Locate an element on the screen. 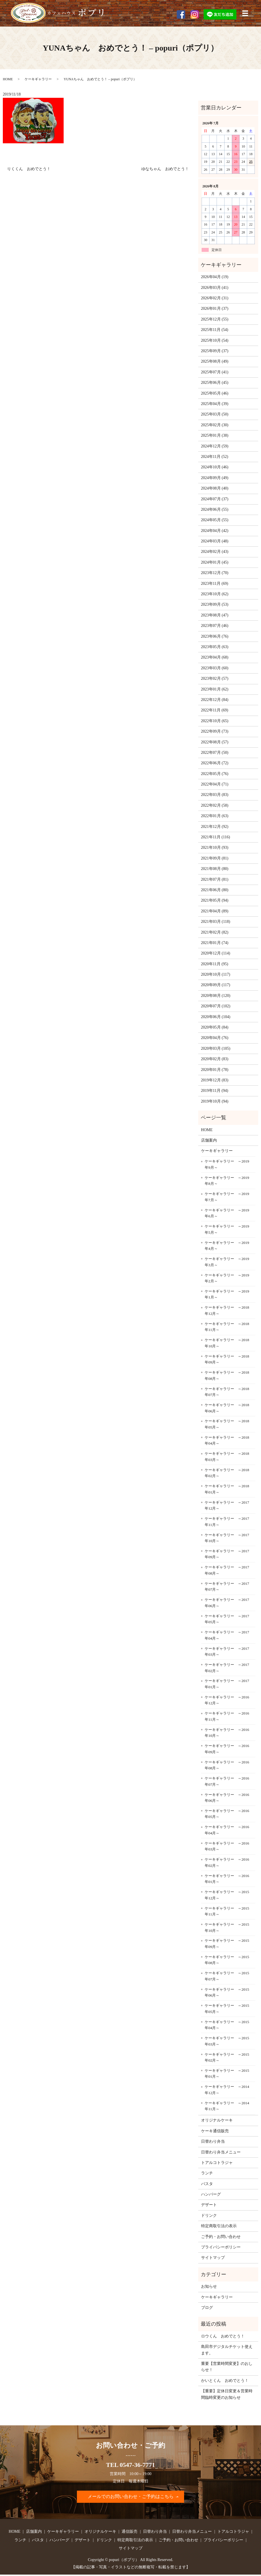 This screenshot has height=2576, width=261. ケーキギャラリー ～2014年11月～ is located at coordinates (227, 2106).